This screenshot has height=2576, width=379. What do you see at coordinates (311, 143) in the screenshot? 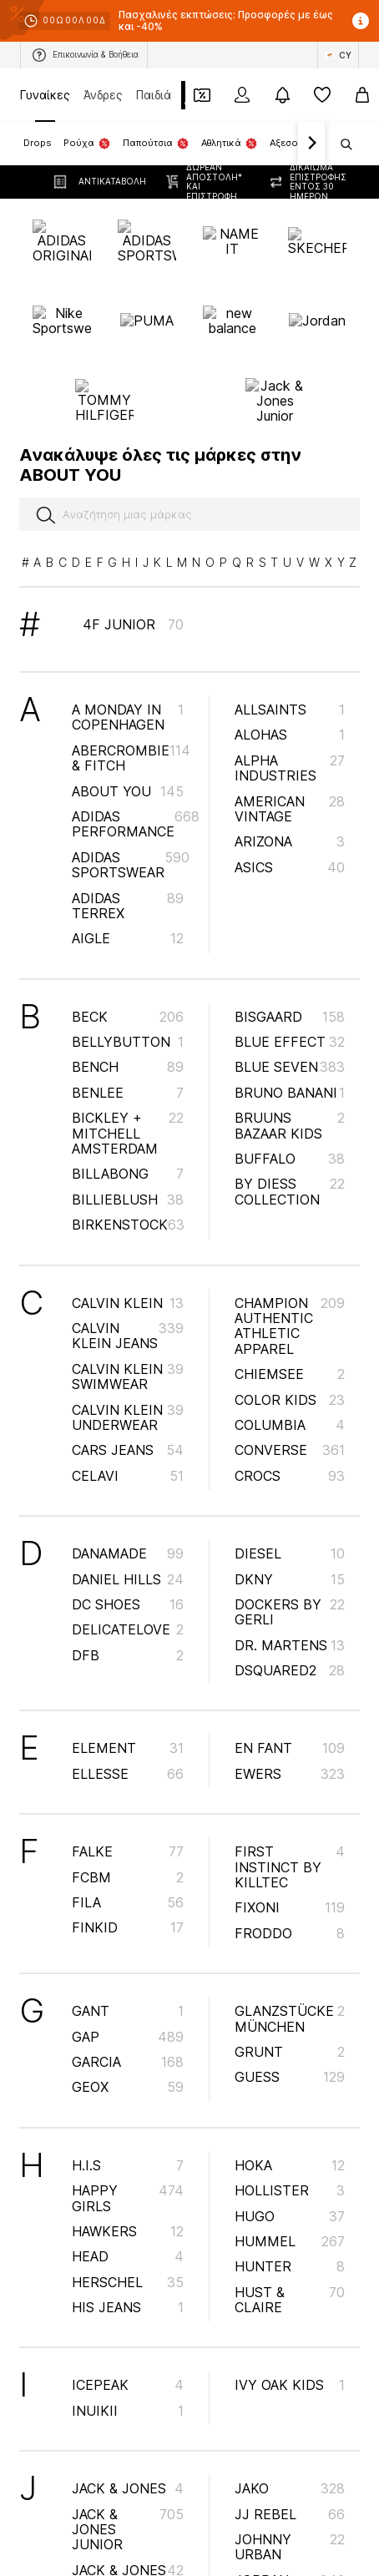
I see `[Πλοήγηση μπροστά]` at bounding box center [311, 143].